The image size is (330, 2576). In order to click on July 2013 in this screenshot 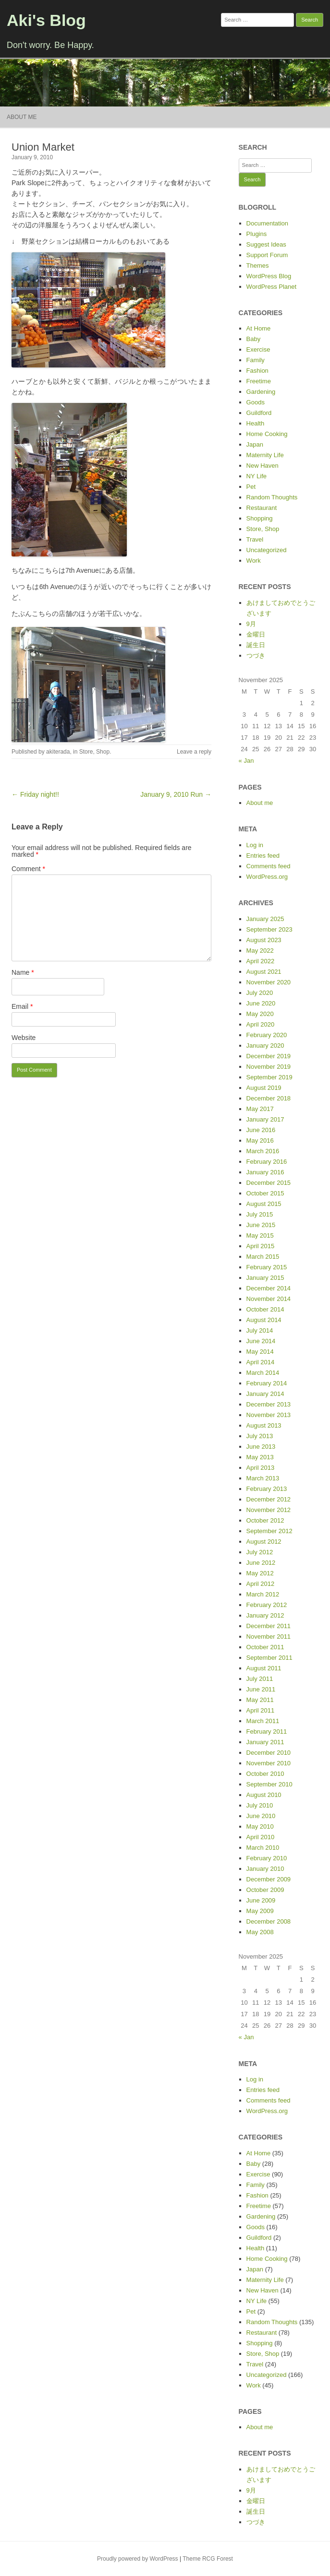, I will do `click(259, 1436)`.